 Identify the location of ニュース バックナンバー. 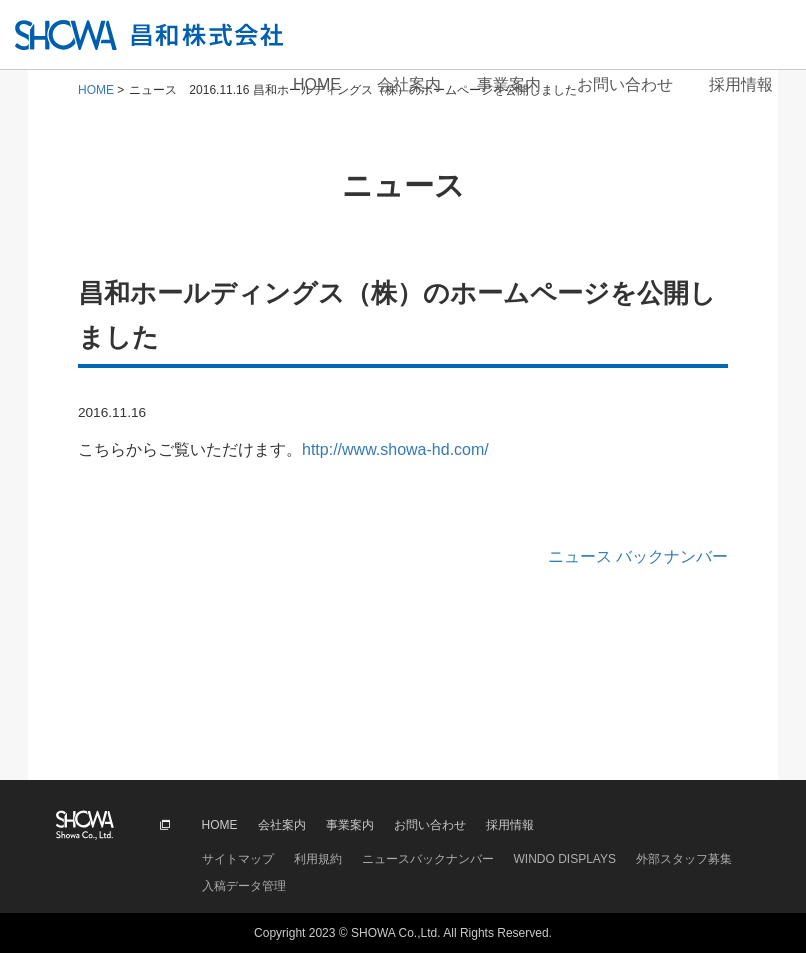
(638, 556).